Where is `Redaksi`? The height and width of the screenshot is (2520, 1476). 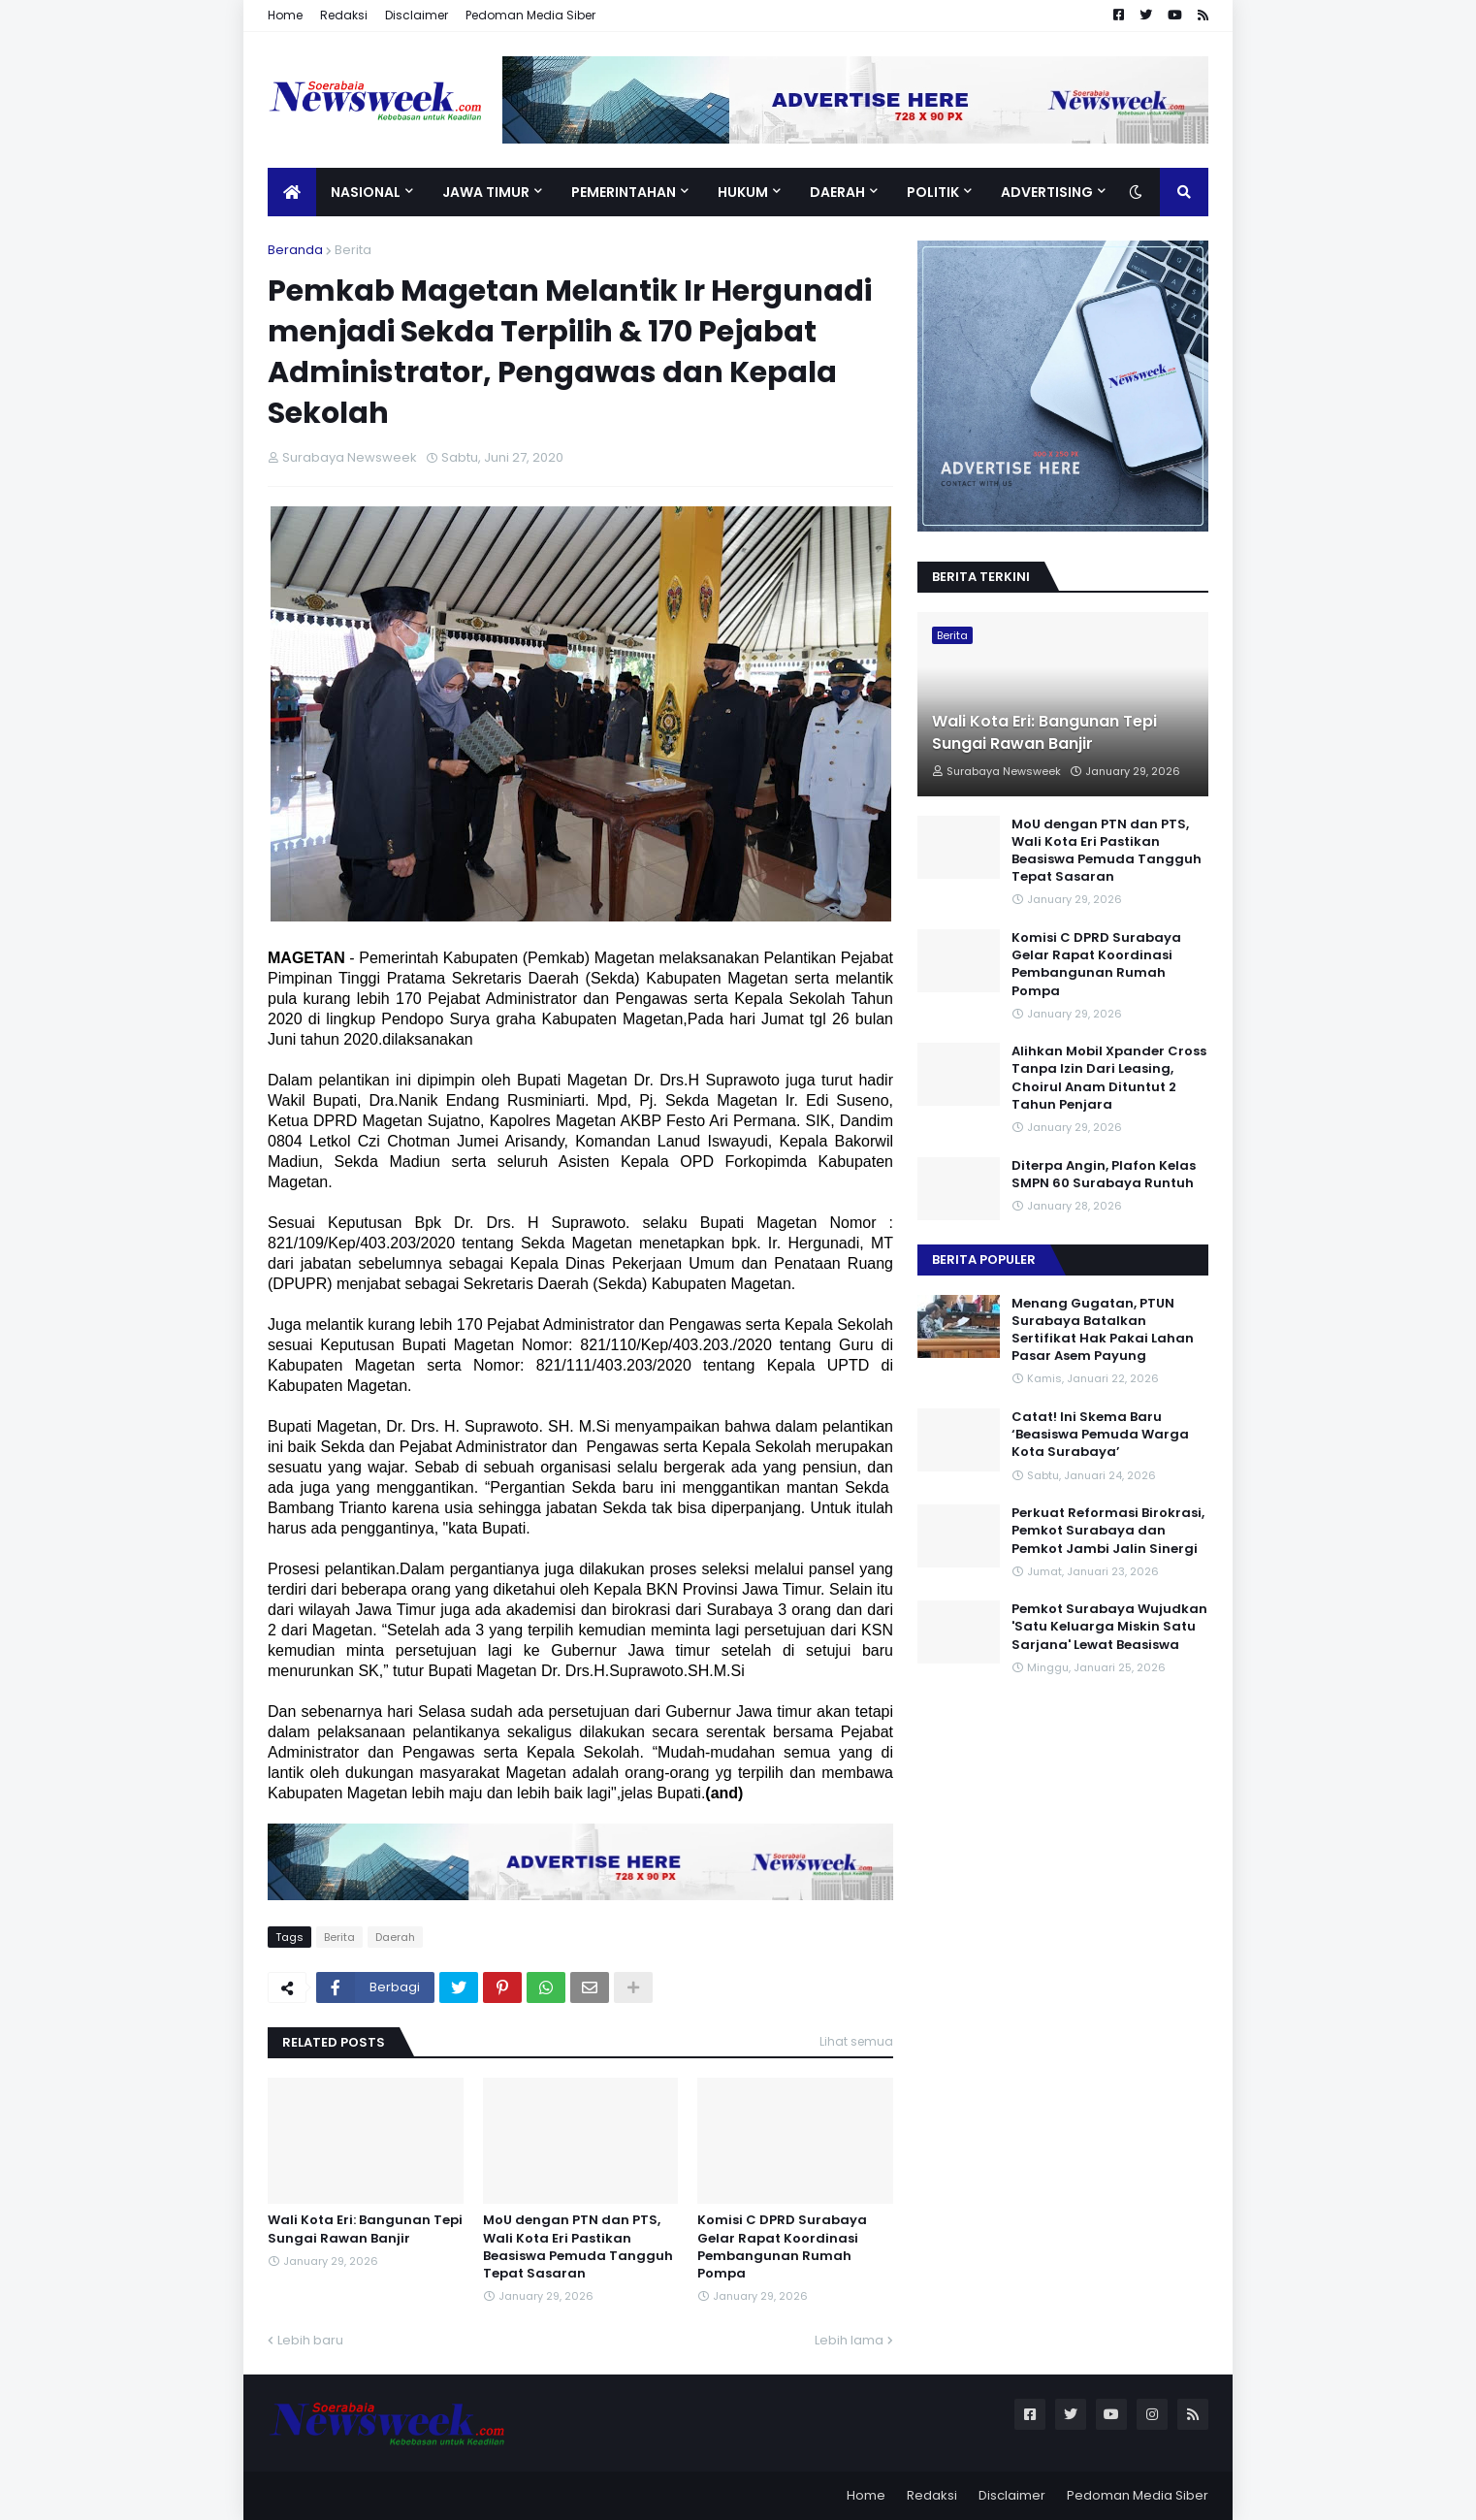
Redaksi is located at coordinates (344, 15).